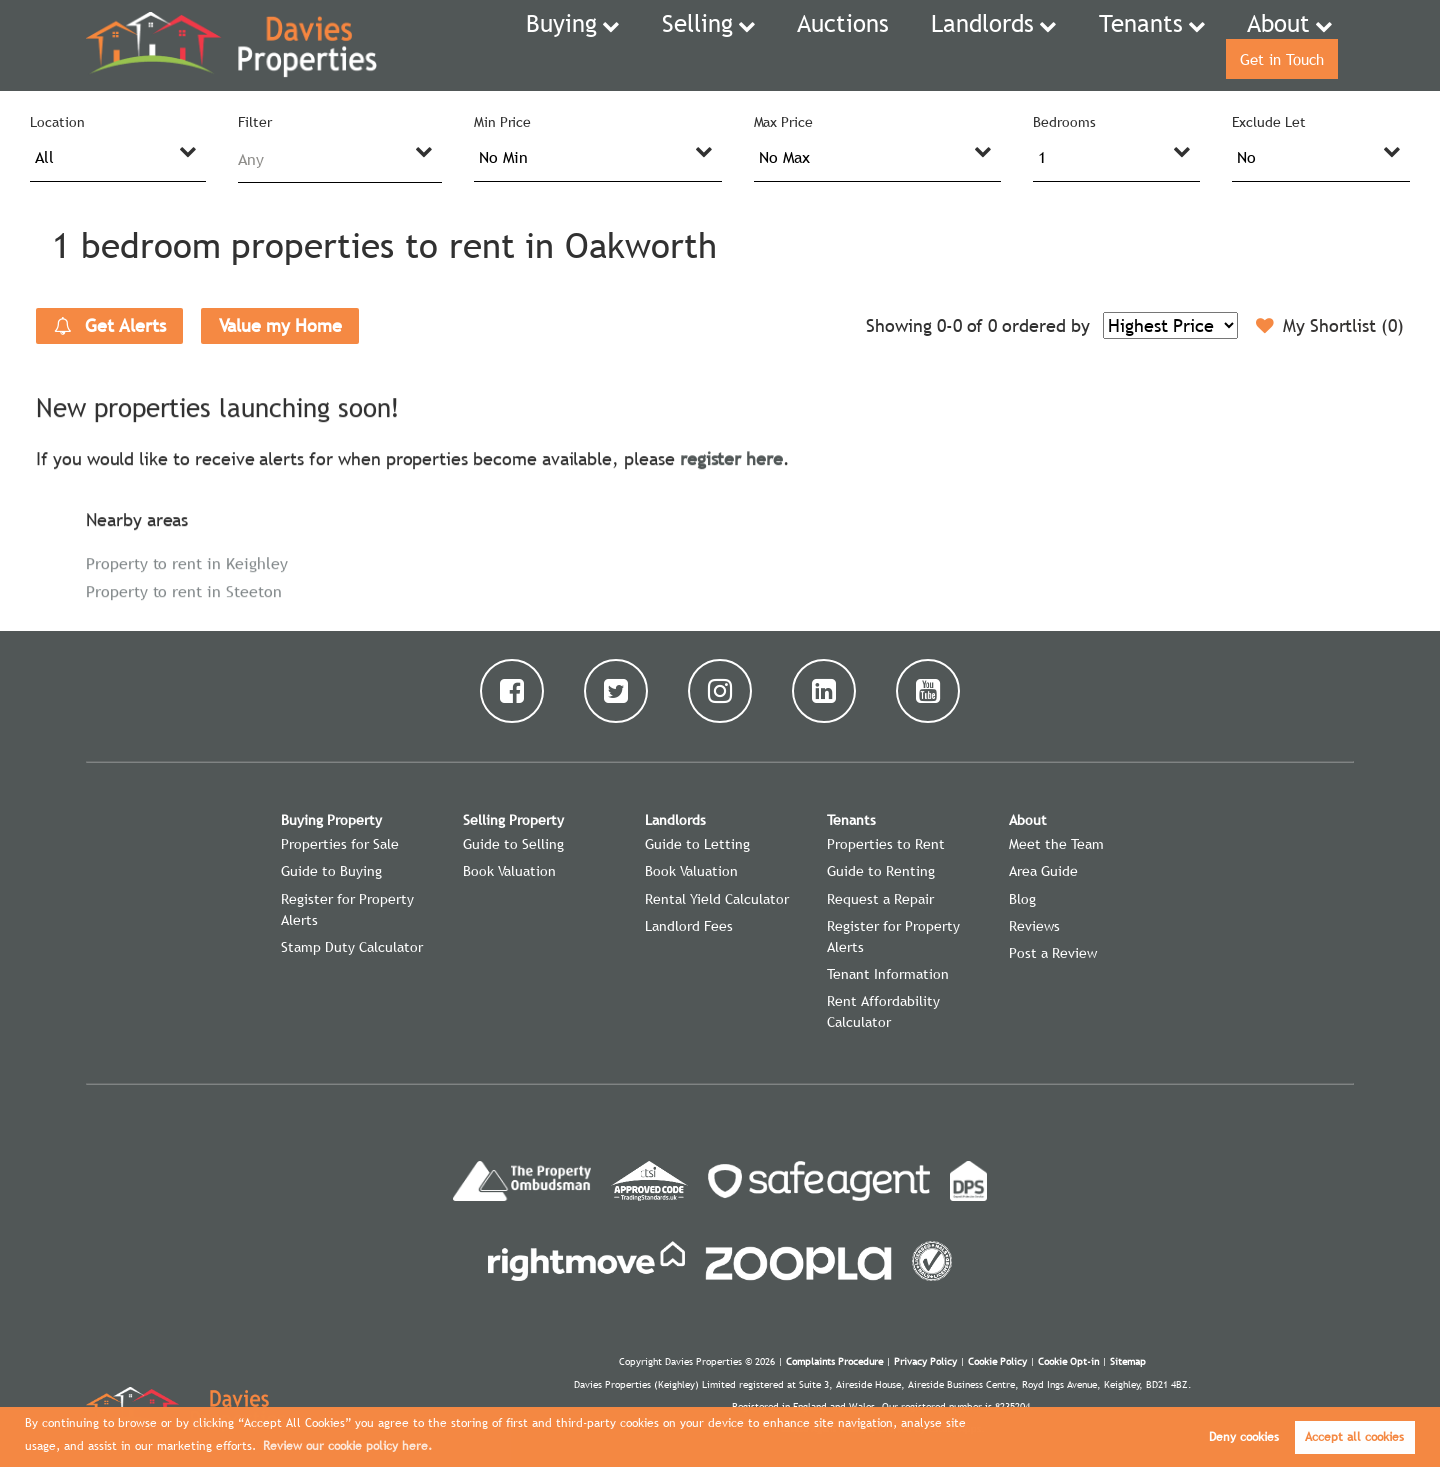  Describe the element at coordinates (340, 844) in the screenshot. I see `Properties for Sale` at that location.